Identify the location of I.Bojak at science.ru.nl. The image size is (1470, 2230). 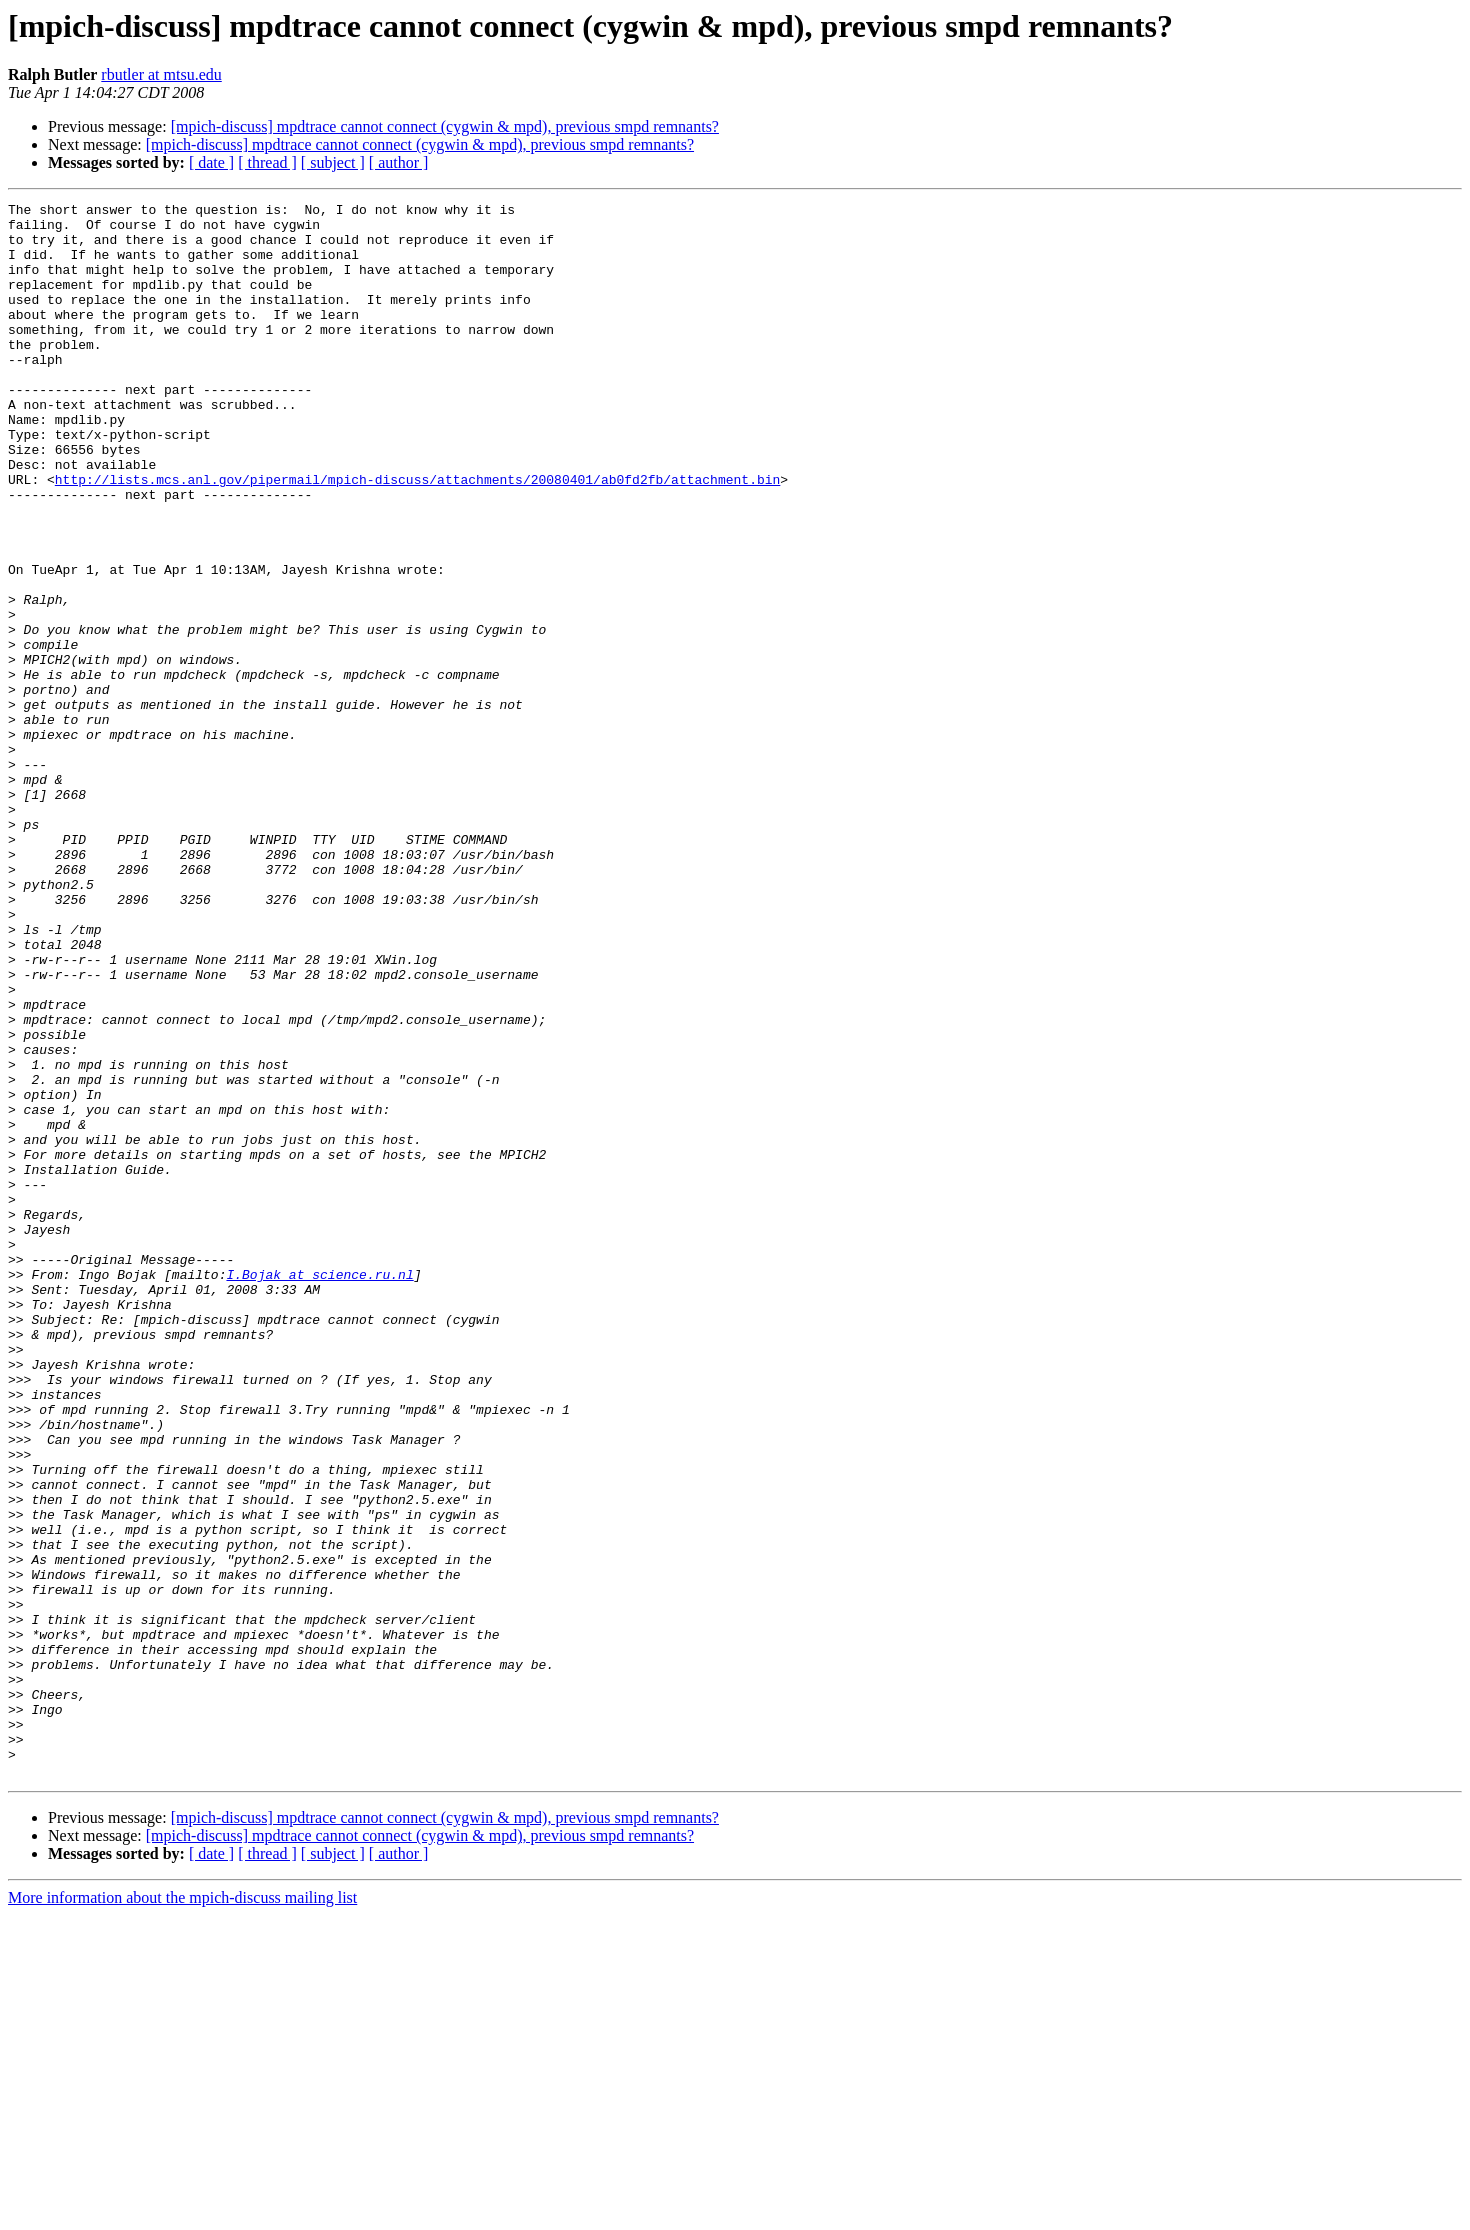
(319, 1490).